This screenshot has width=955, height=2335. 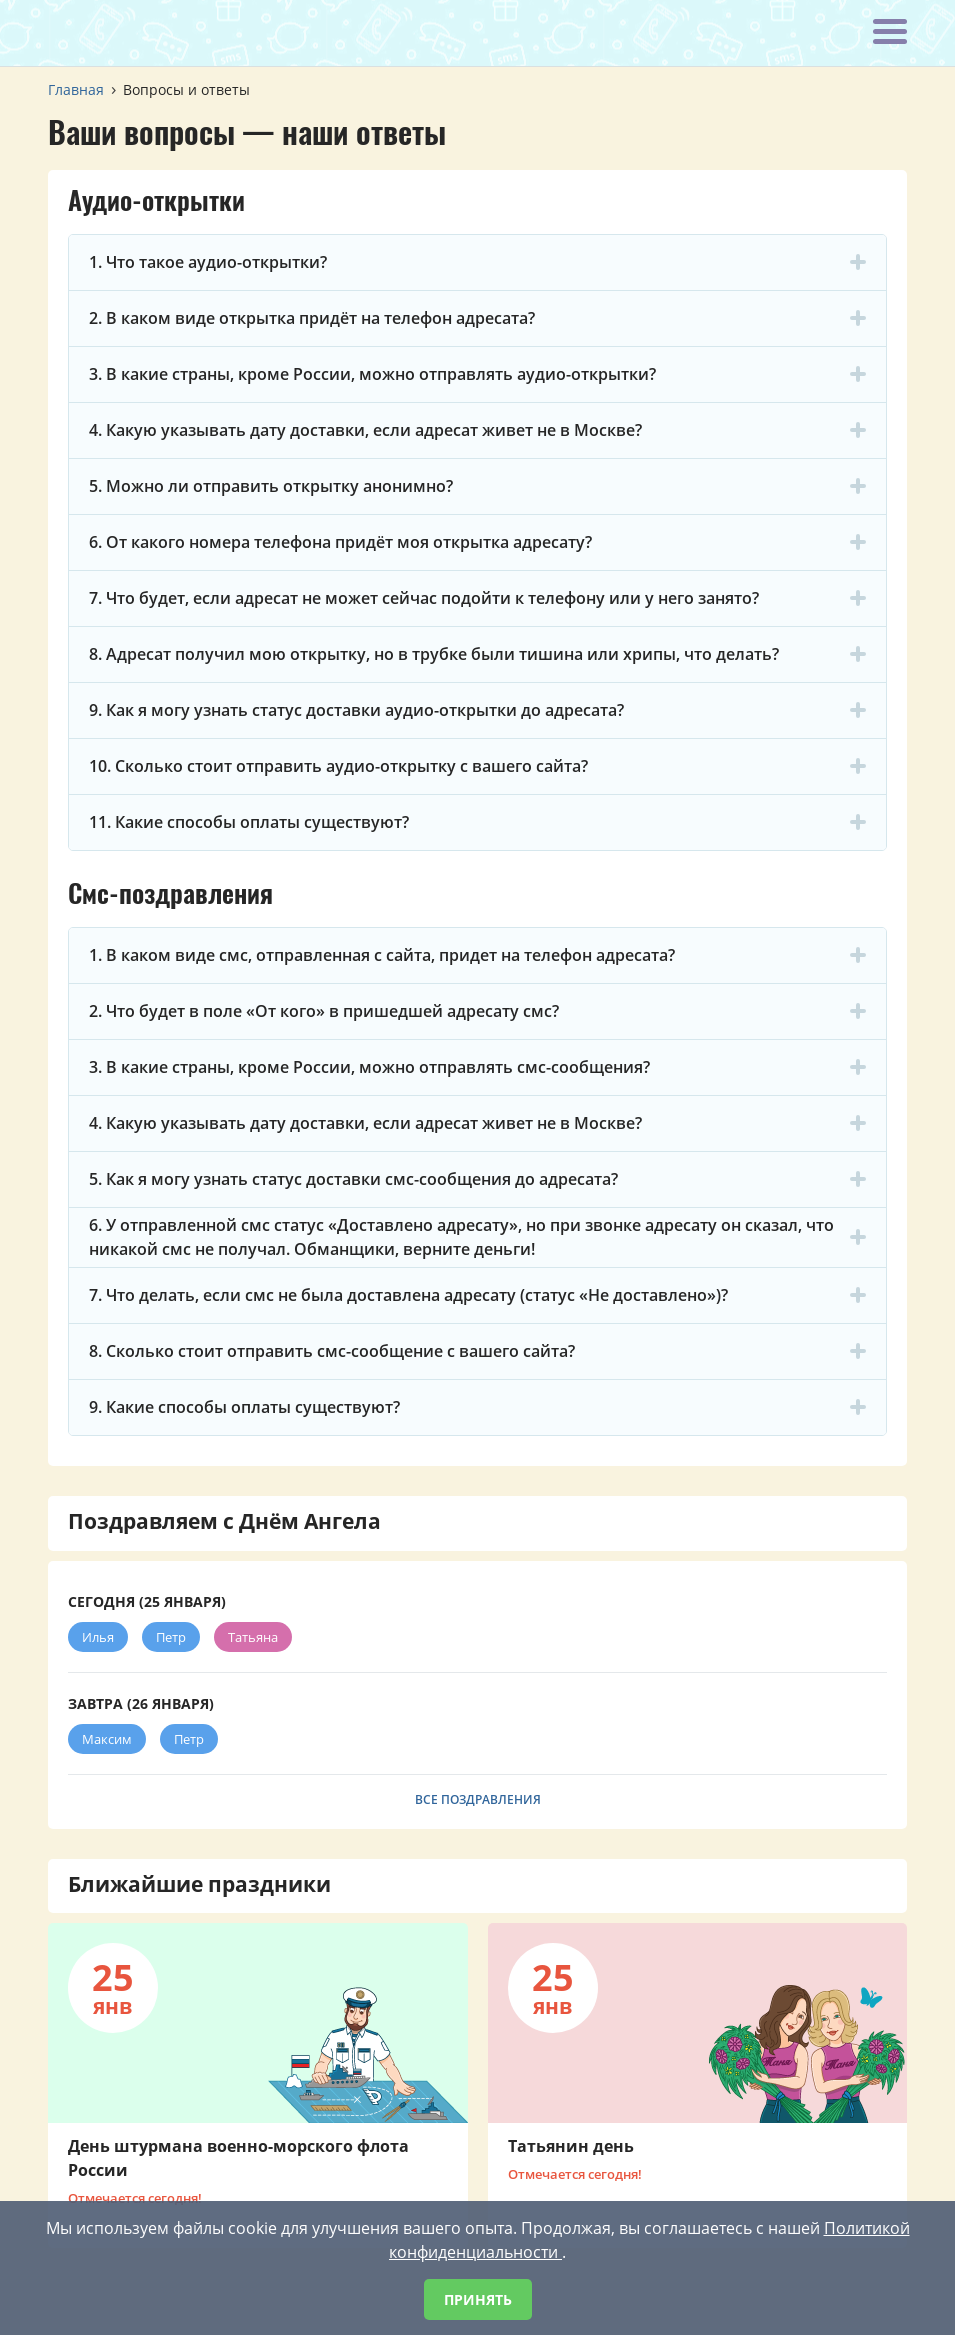 I want to click on Главная, so click(x=76, y=89).